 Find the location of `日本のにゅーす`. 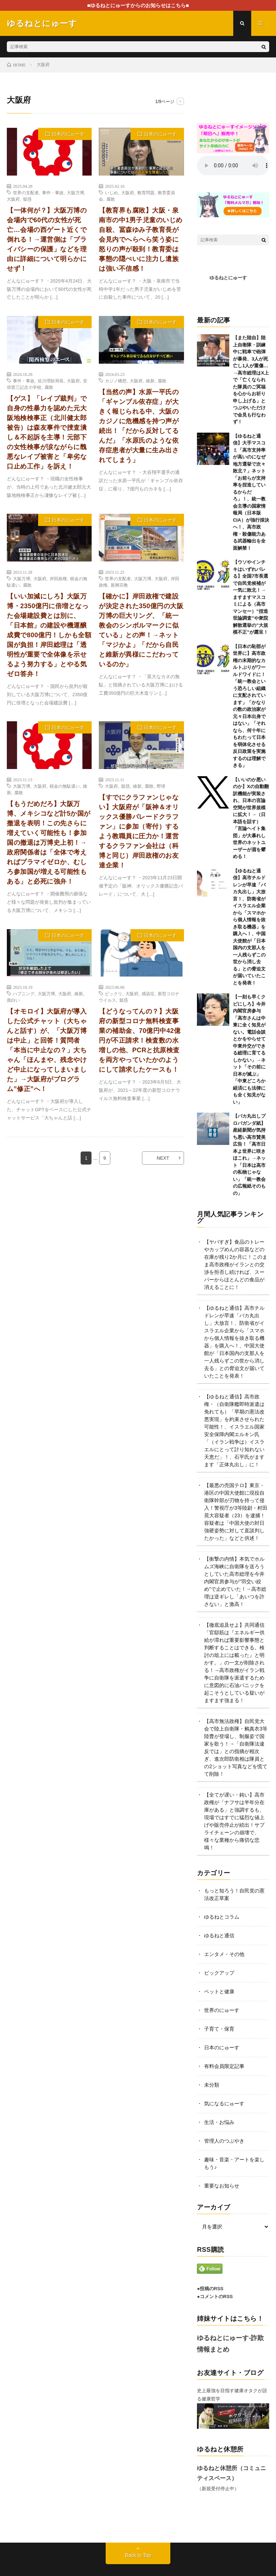

日本のにゅーす is located at coordinates (68, 134).